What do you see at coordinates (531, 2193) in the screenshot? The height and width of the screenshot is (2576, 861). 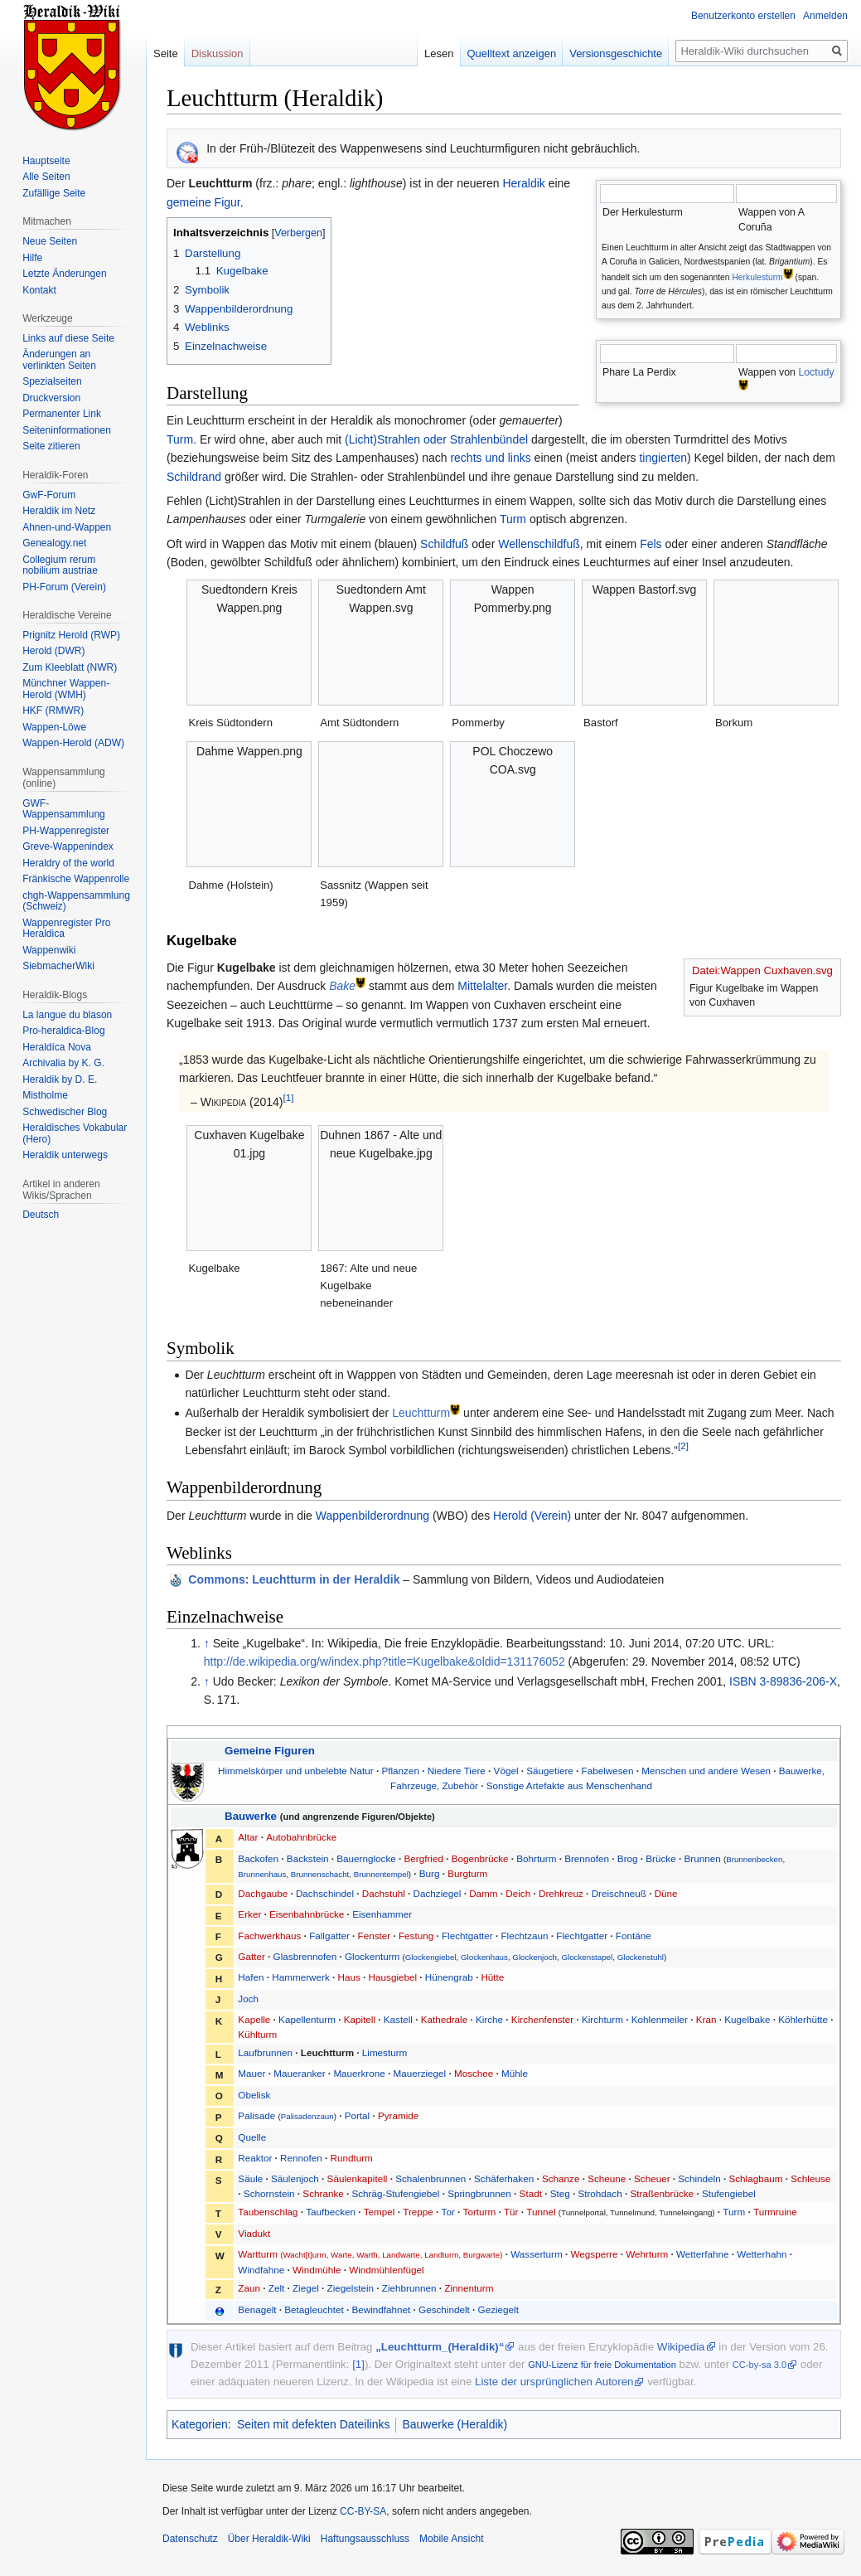 I see `Stadt` at bounding box center [531, 2193].